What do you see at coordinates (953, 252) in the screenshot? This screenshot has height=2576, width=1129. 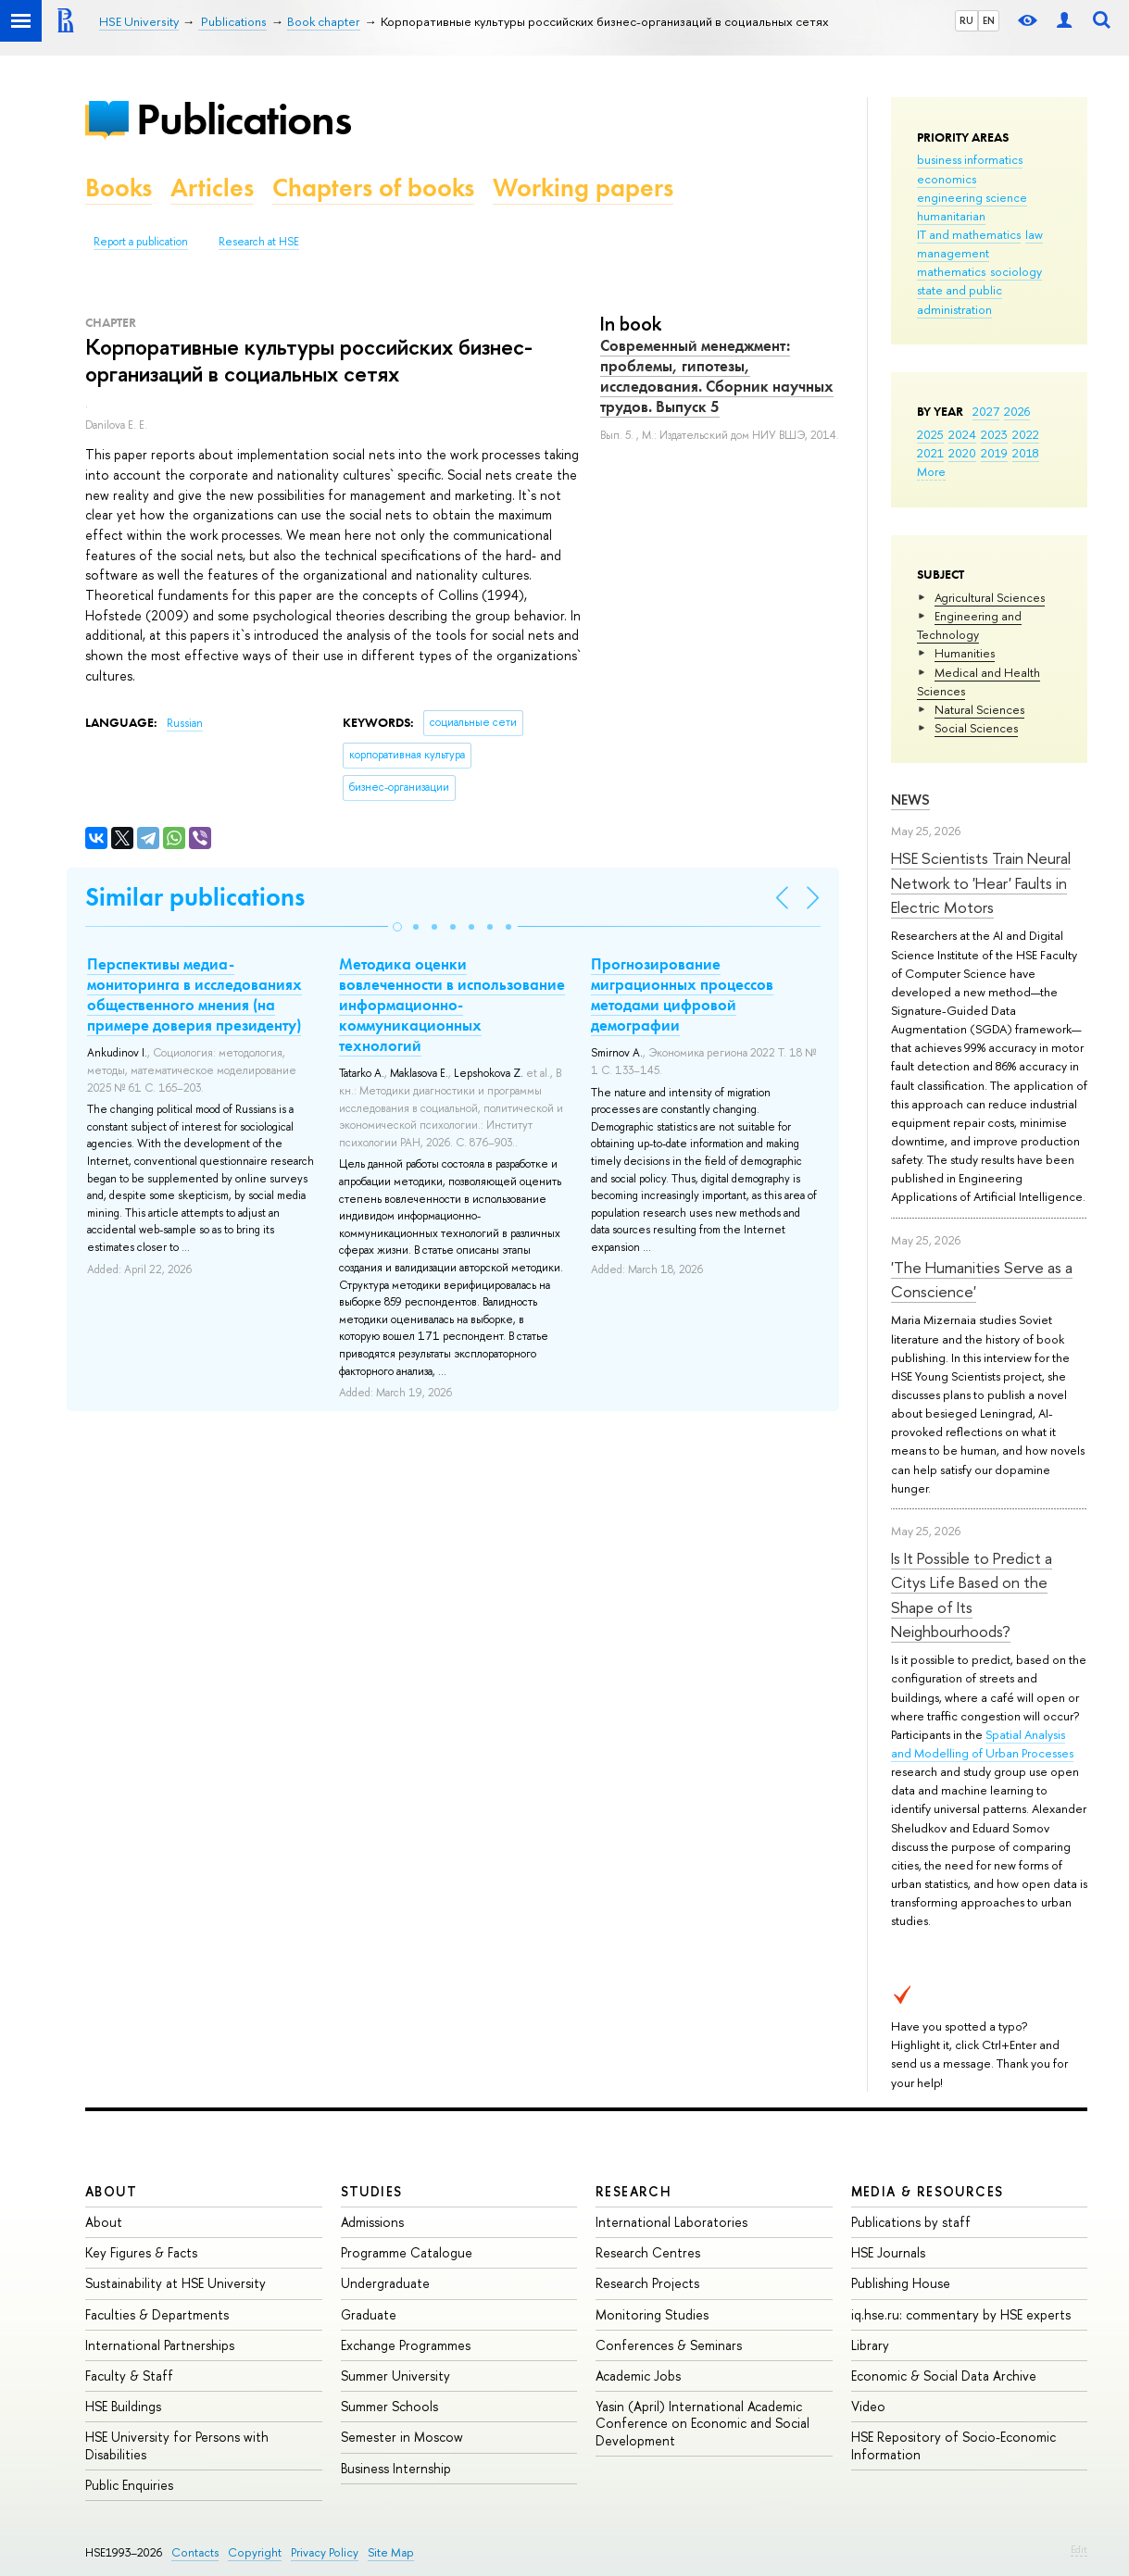 I see `management` at bounding box center [953, 252].